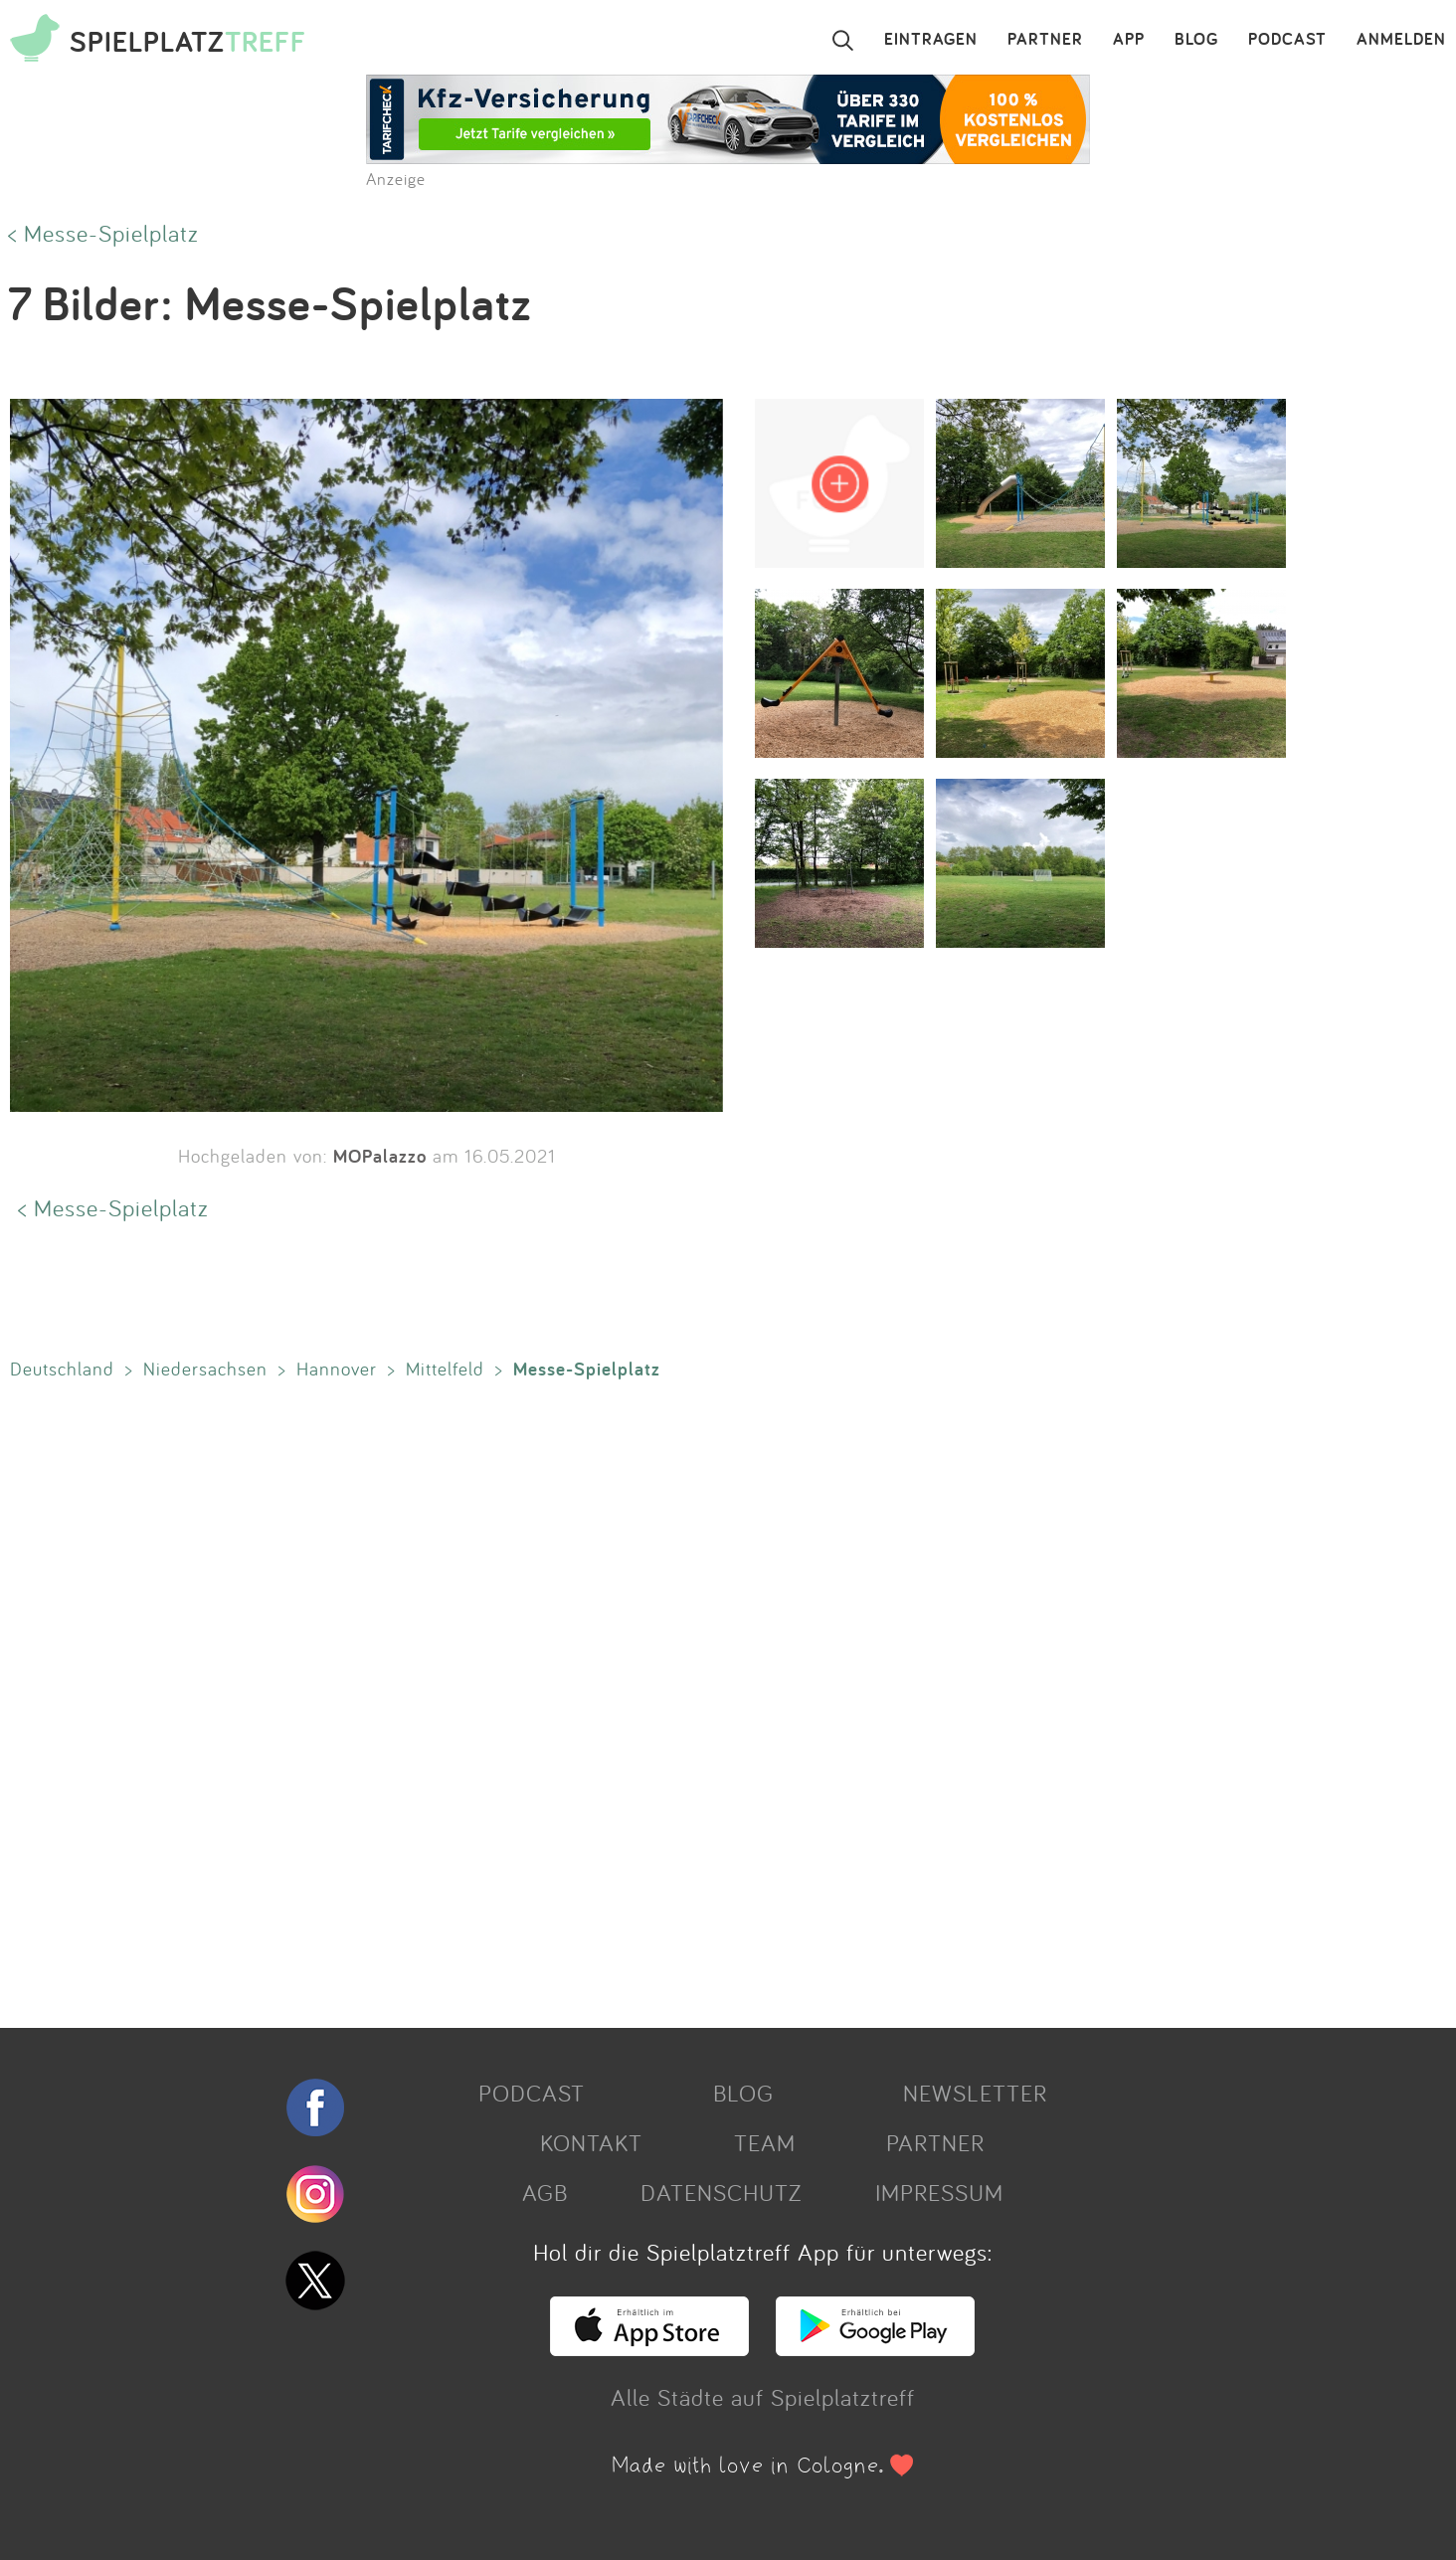 The width and height of the screenshot is (1456, 2560). Describe the element at coordinates (205, 1368) in the screenshot. I see `Niedersachsen` at that location.